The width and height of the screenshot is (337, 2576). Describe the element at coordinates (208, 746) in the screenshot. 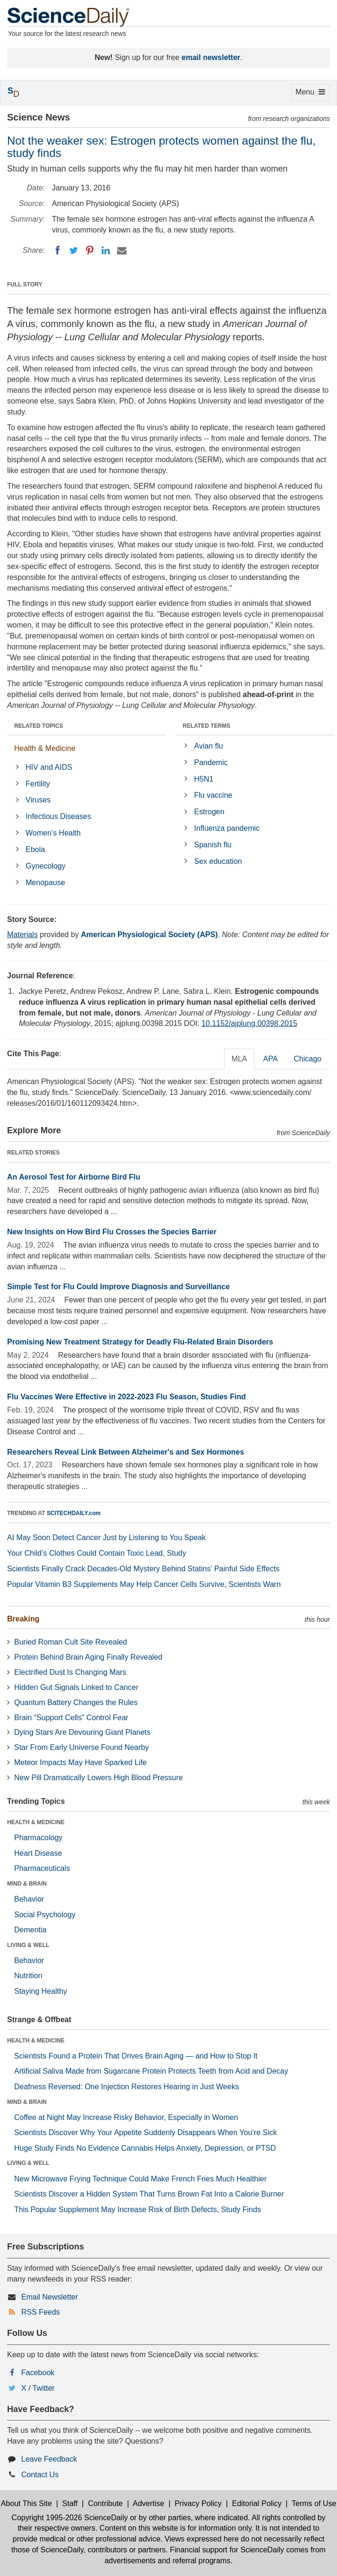

I see `Avian flu` at that location.